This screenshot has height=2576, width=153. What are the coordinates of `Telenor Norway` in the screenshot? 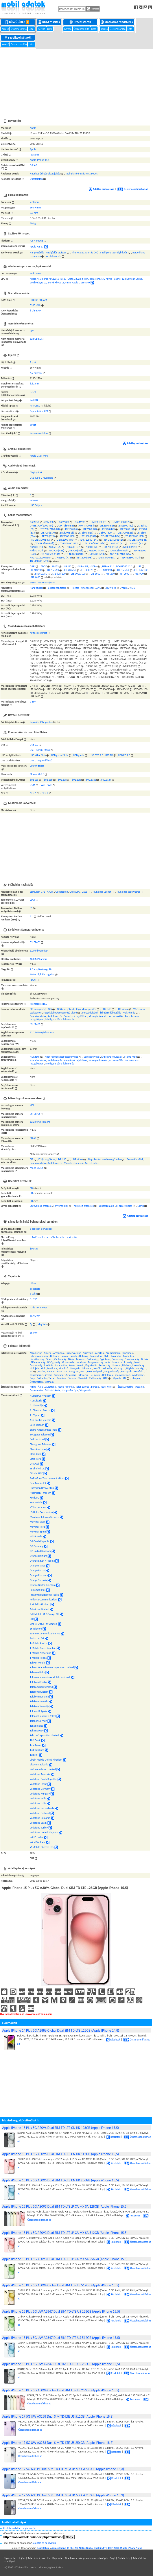 It's located at (38, 1720).